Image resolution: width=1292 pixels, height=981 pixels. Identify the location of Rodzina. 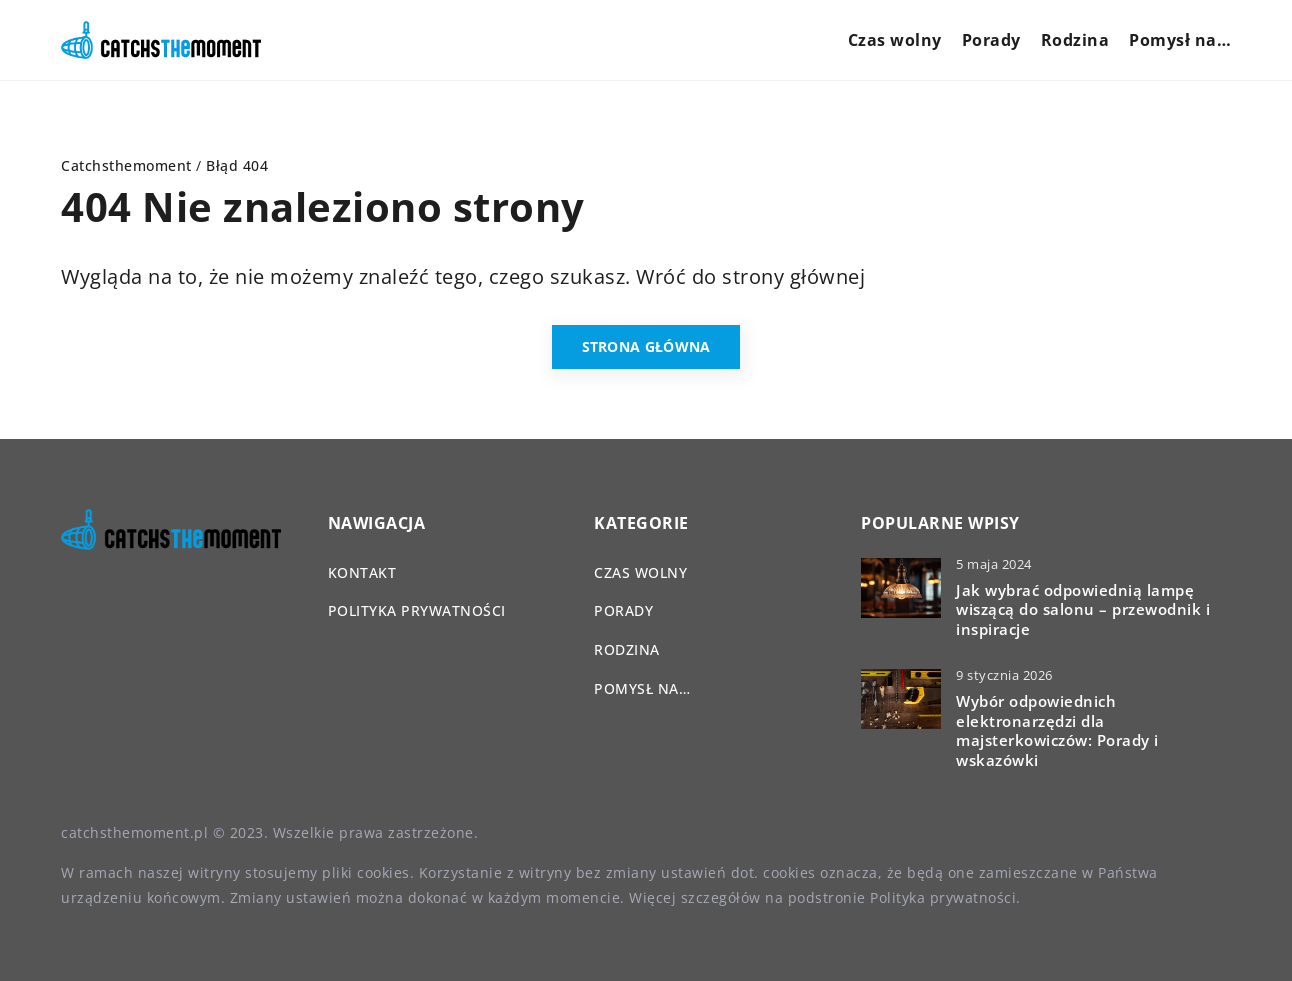
(1075, 40).